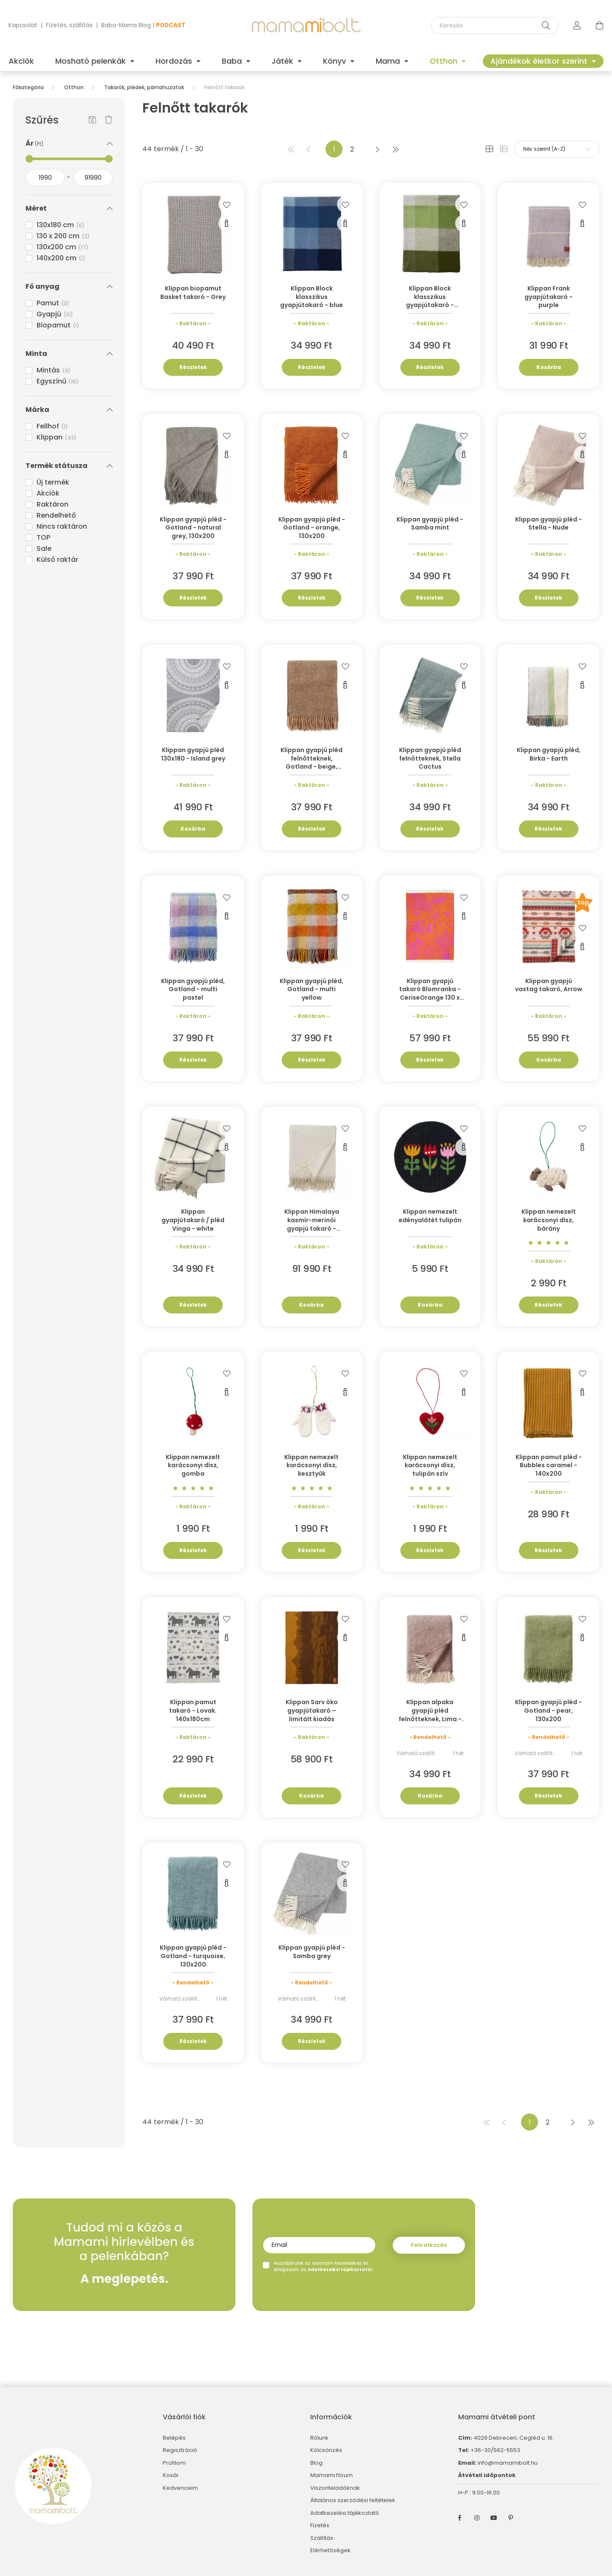  Describe the element at coordinates (330, 2550) in the screenshot. I see `Elérhetőségek` at that location.